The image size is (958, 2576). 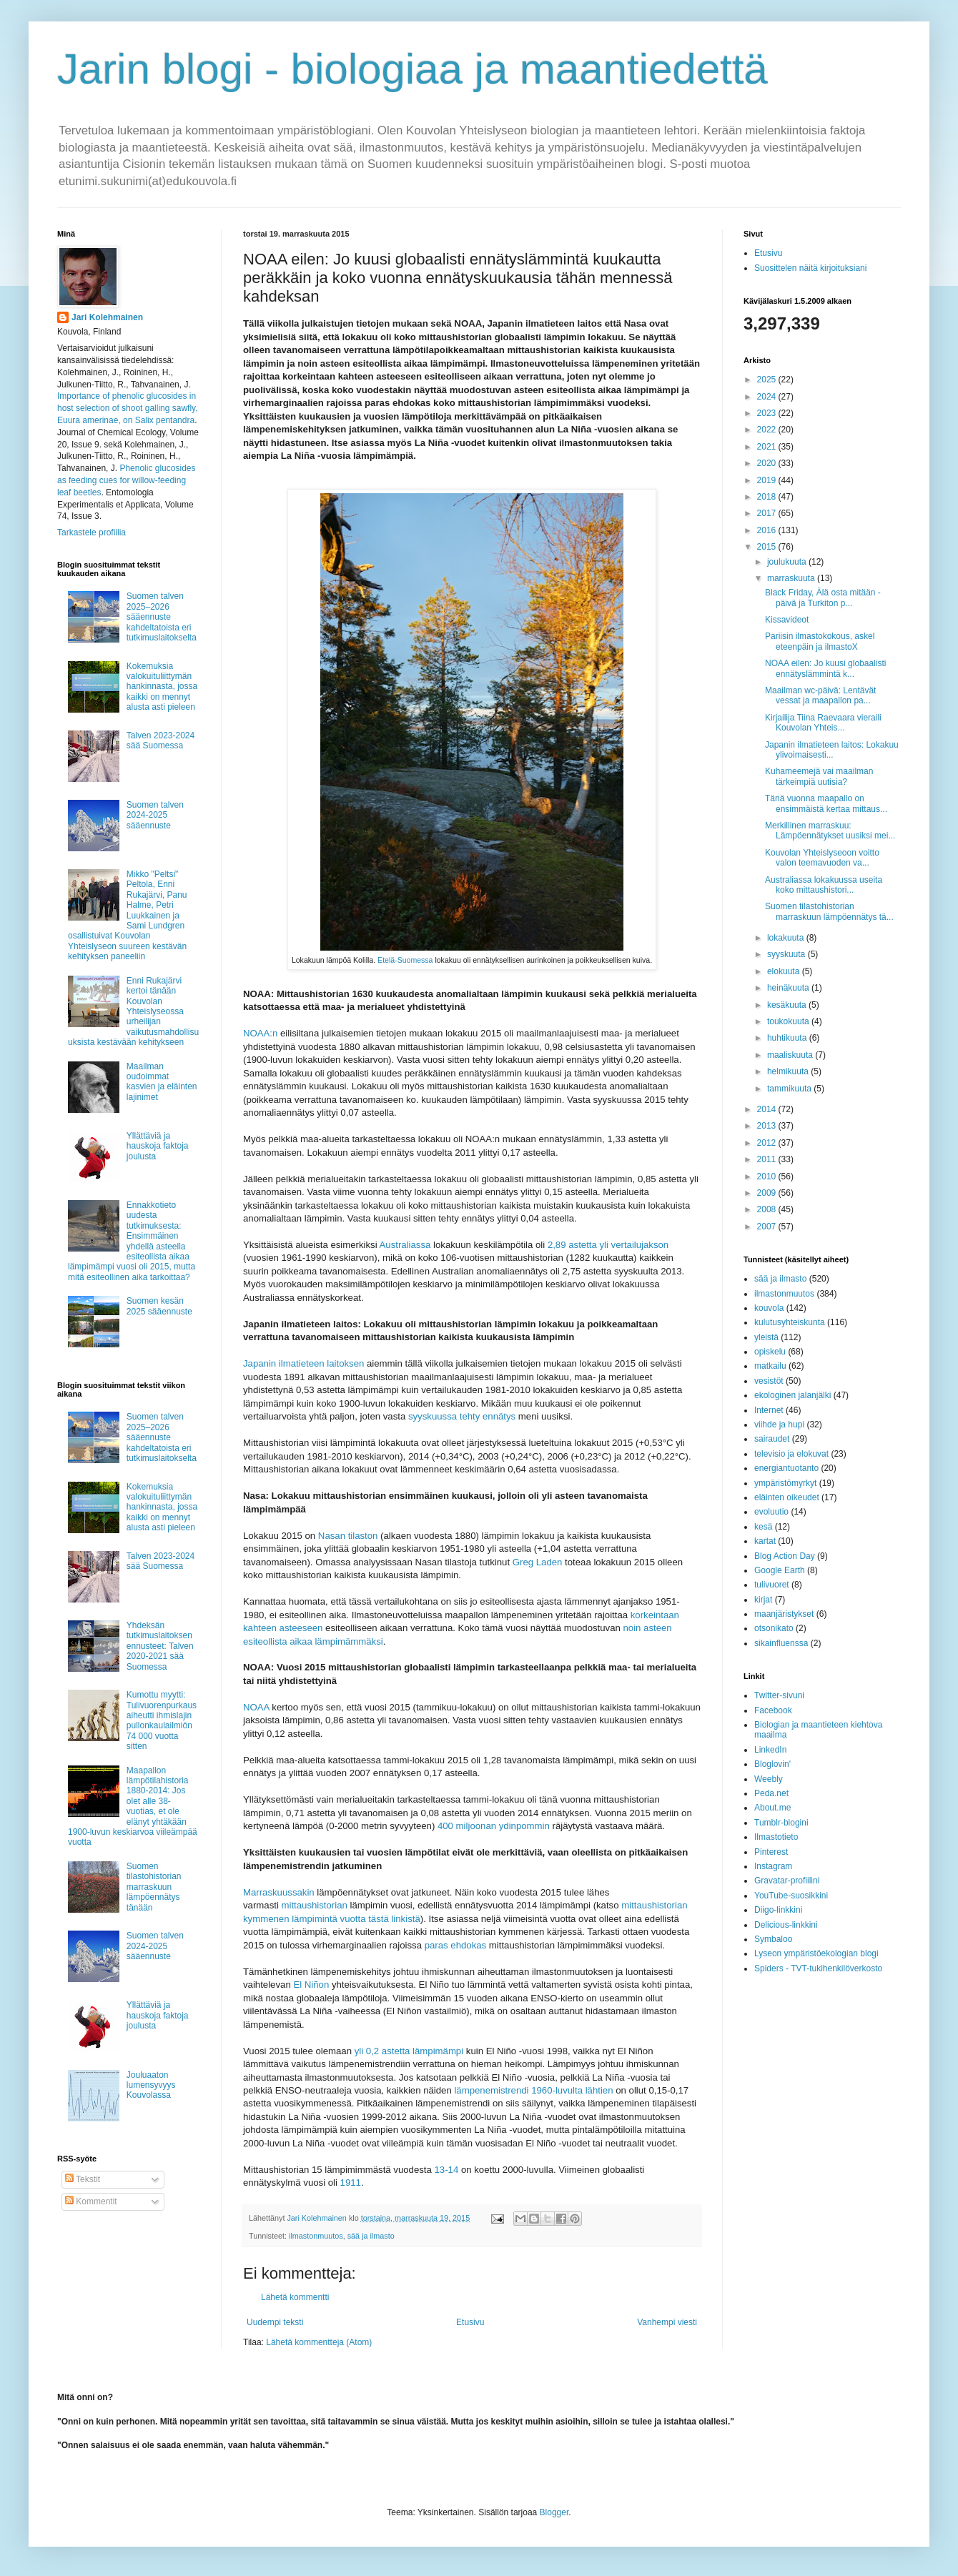 What do you see at coordinates (768, 463) in the screenshot?
I see `2020` at bounding box center [768, 463].